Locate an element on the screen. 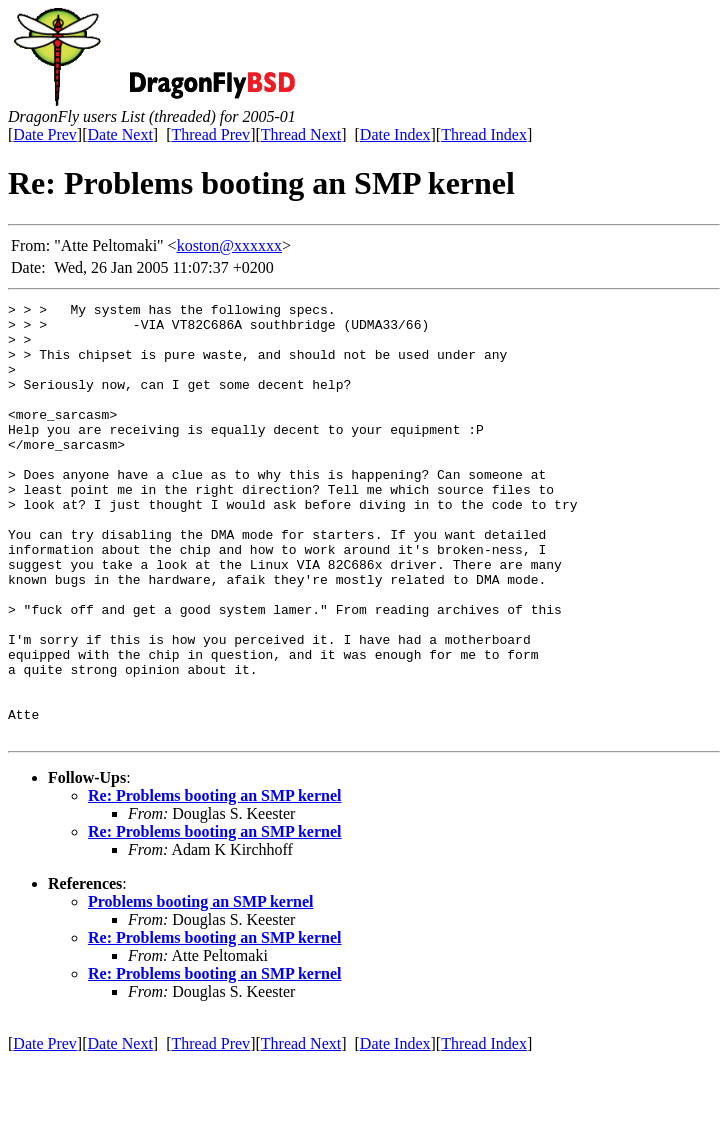 This screenshot has width=728, height=1148. Date Next is located at coordinates (120, 134).